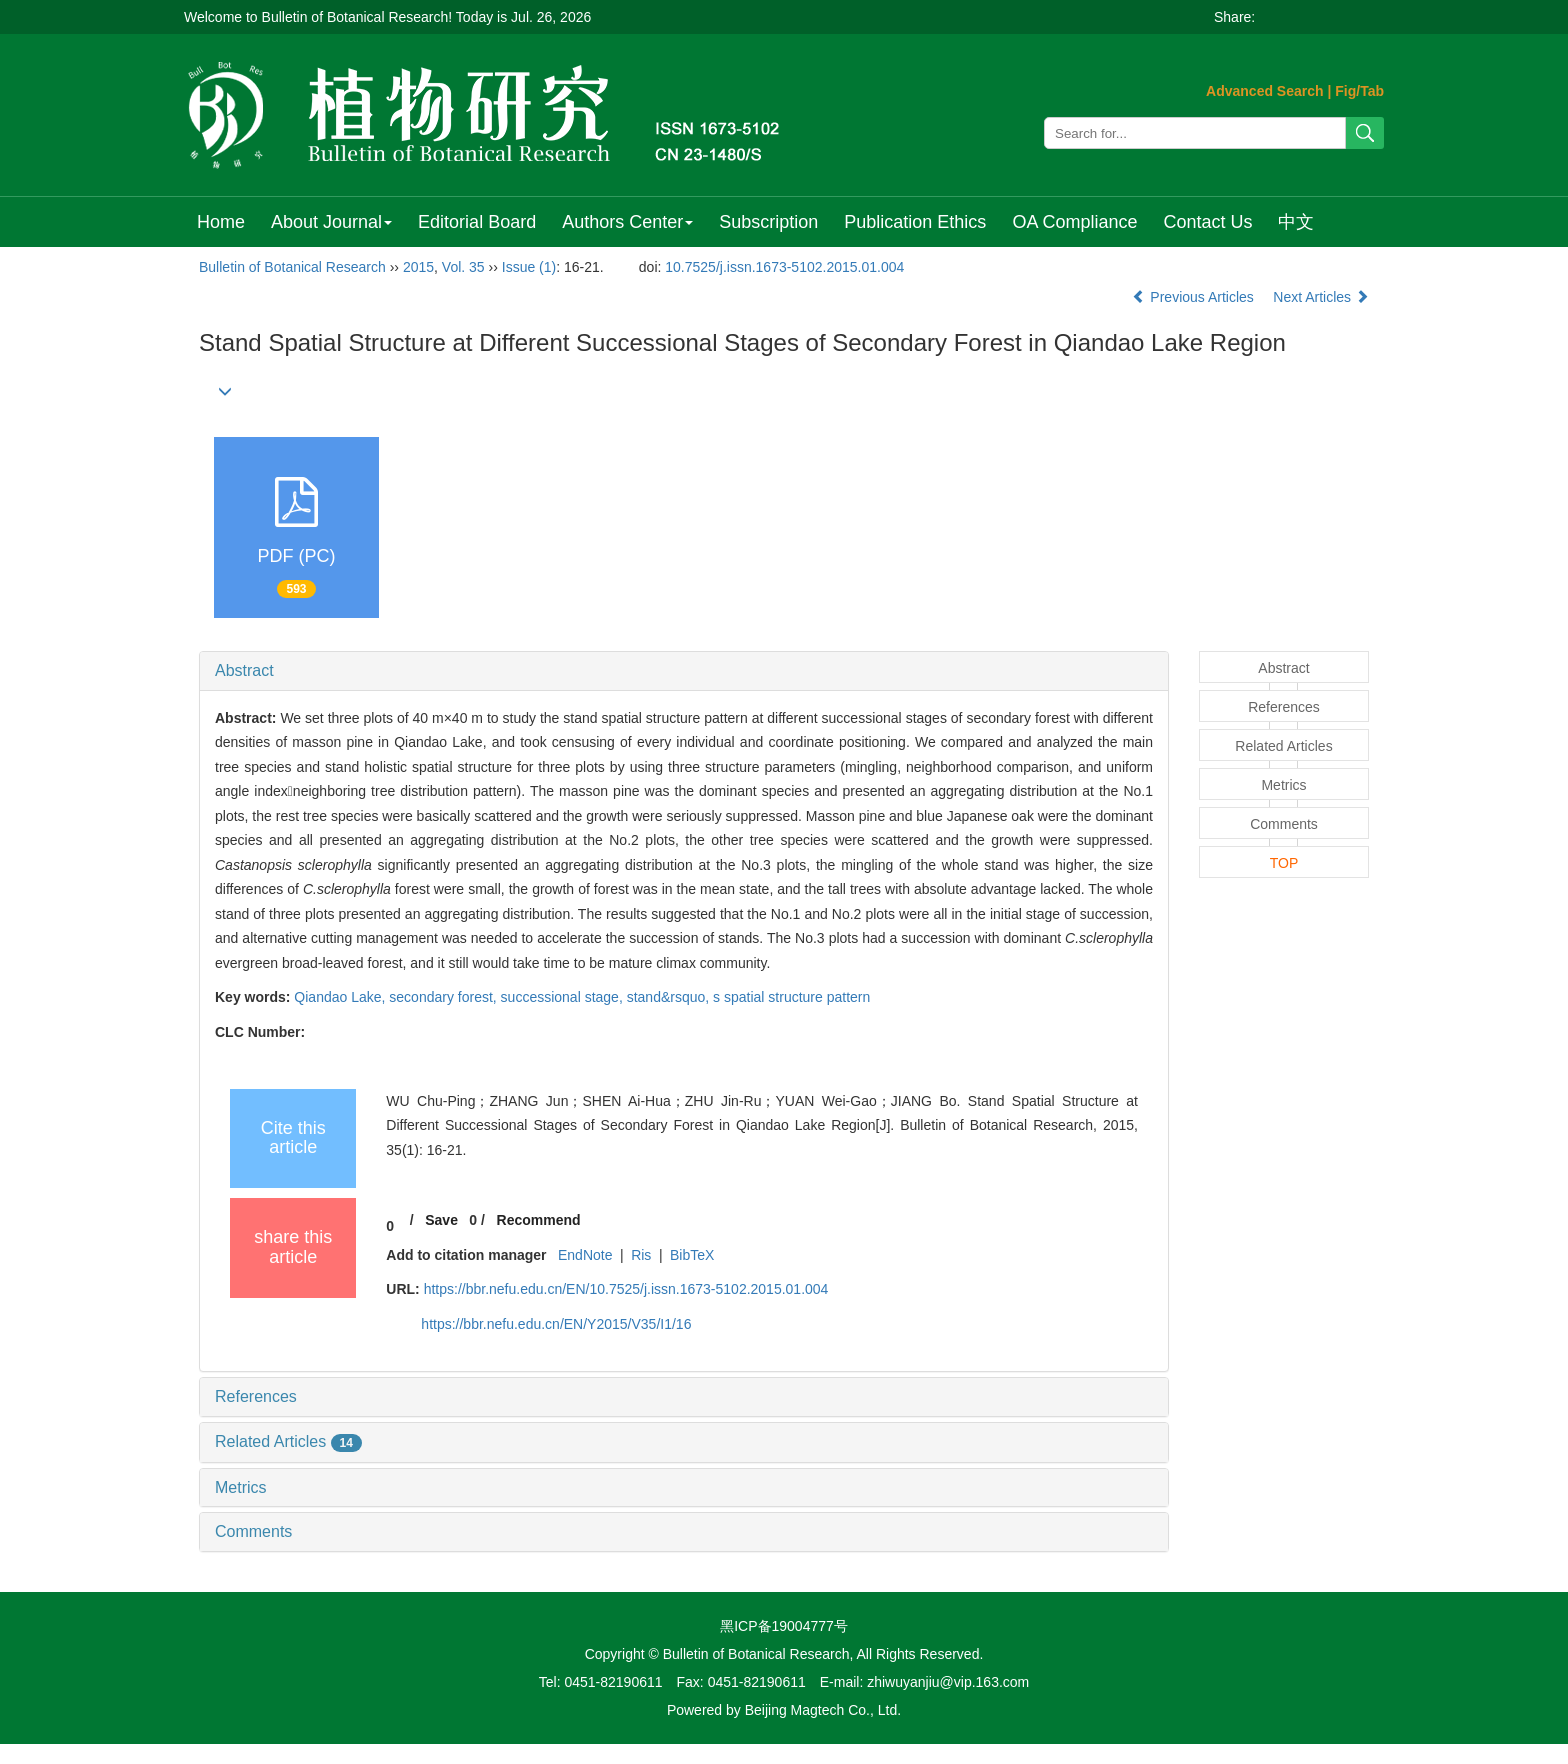 This screenshot has width=1568, height=1764. I want to click on 中文, so click(1296, 222).